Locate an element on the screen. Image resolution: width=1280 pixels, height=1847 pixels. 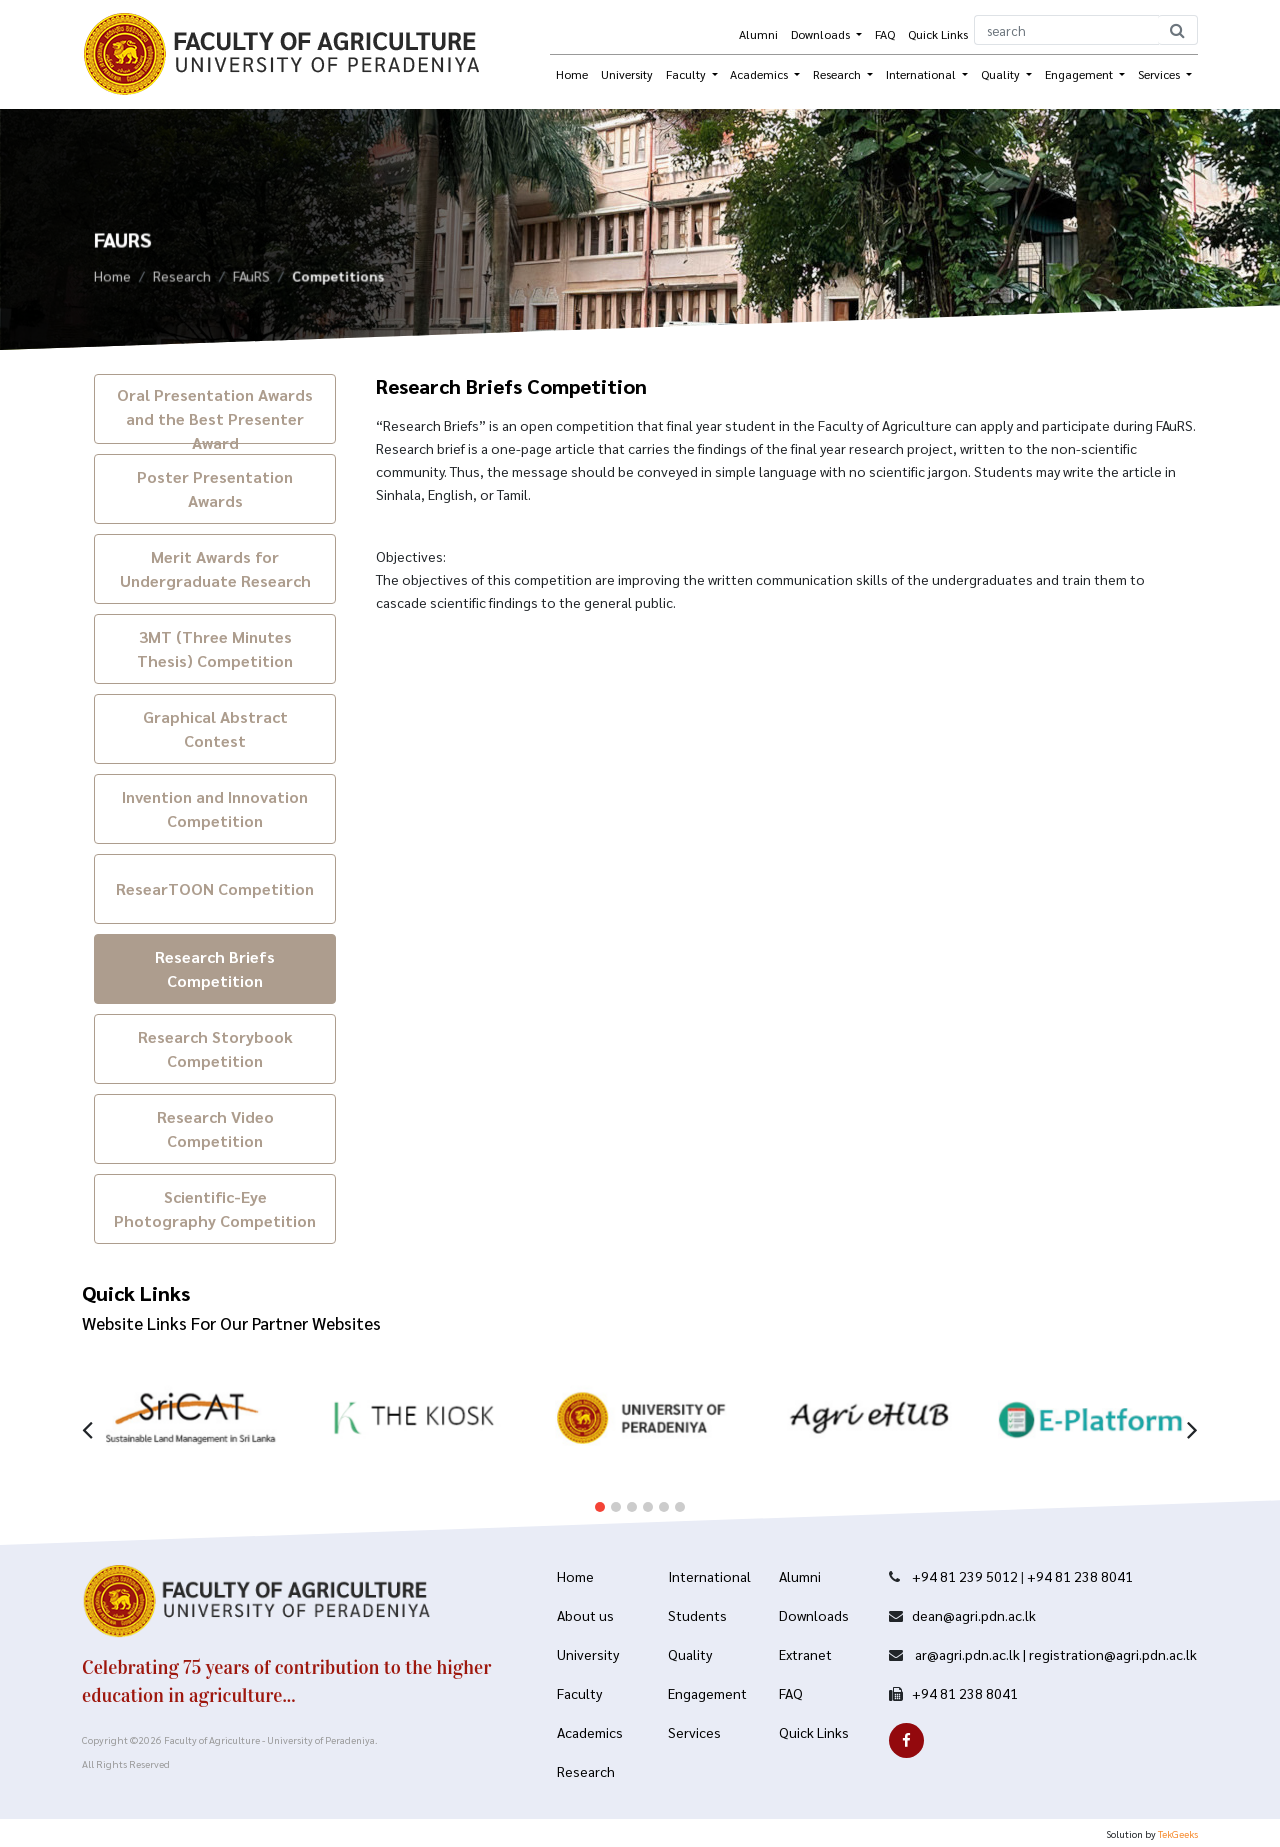
FAQ is located at coordinates (885, 34).